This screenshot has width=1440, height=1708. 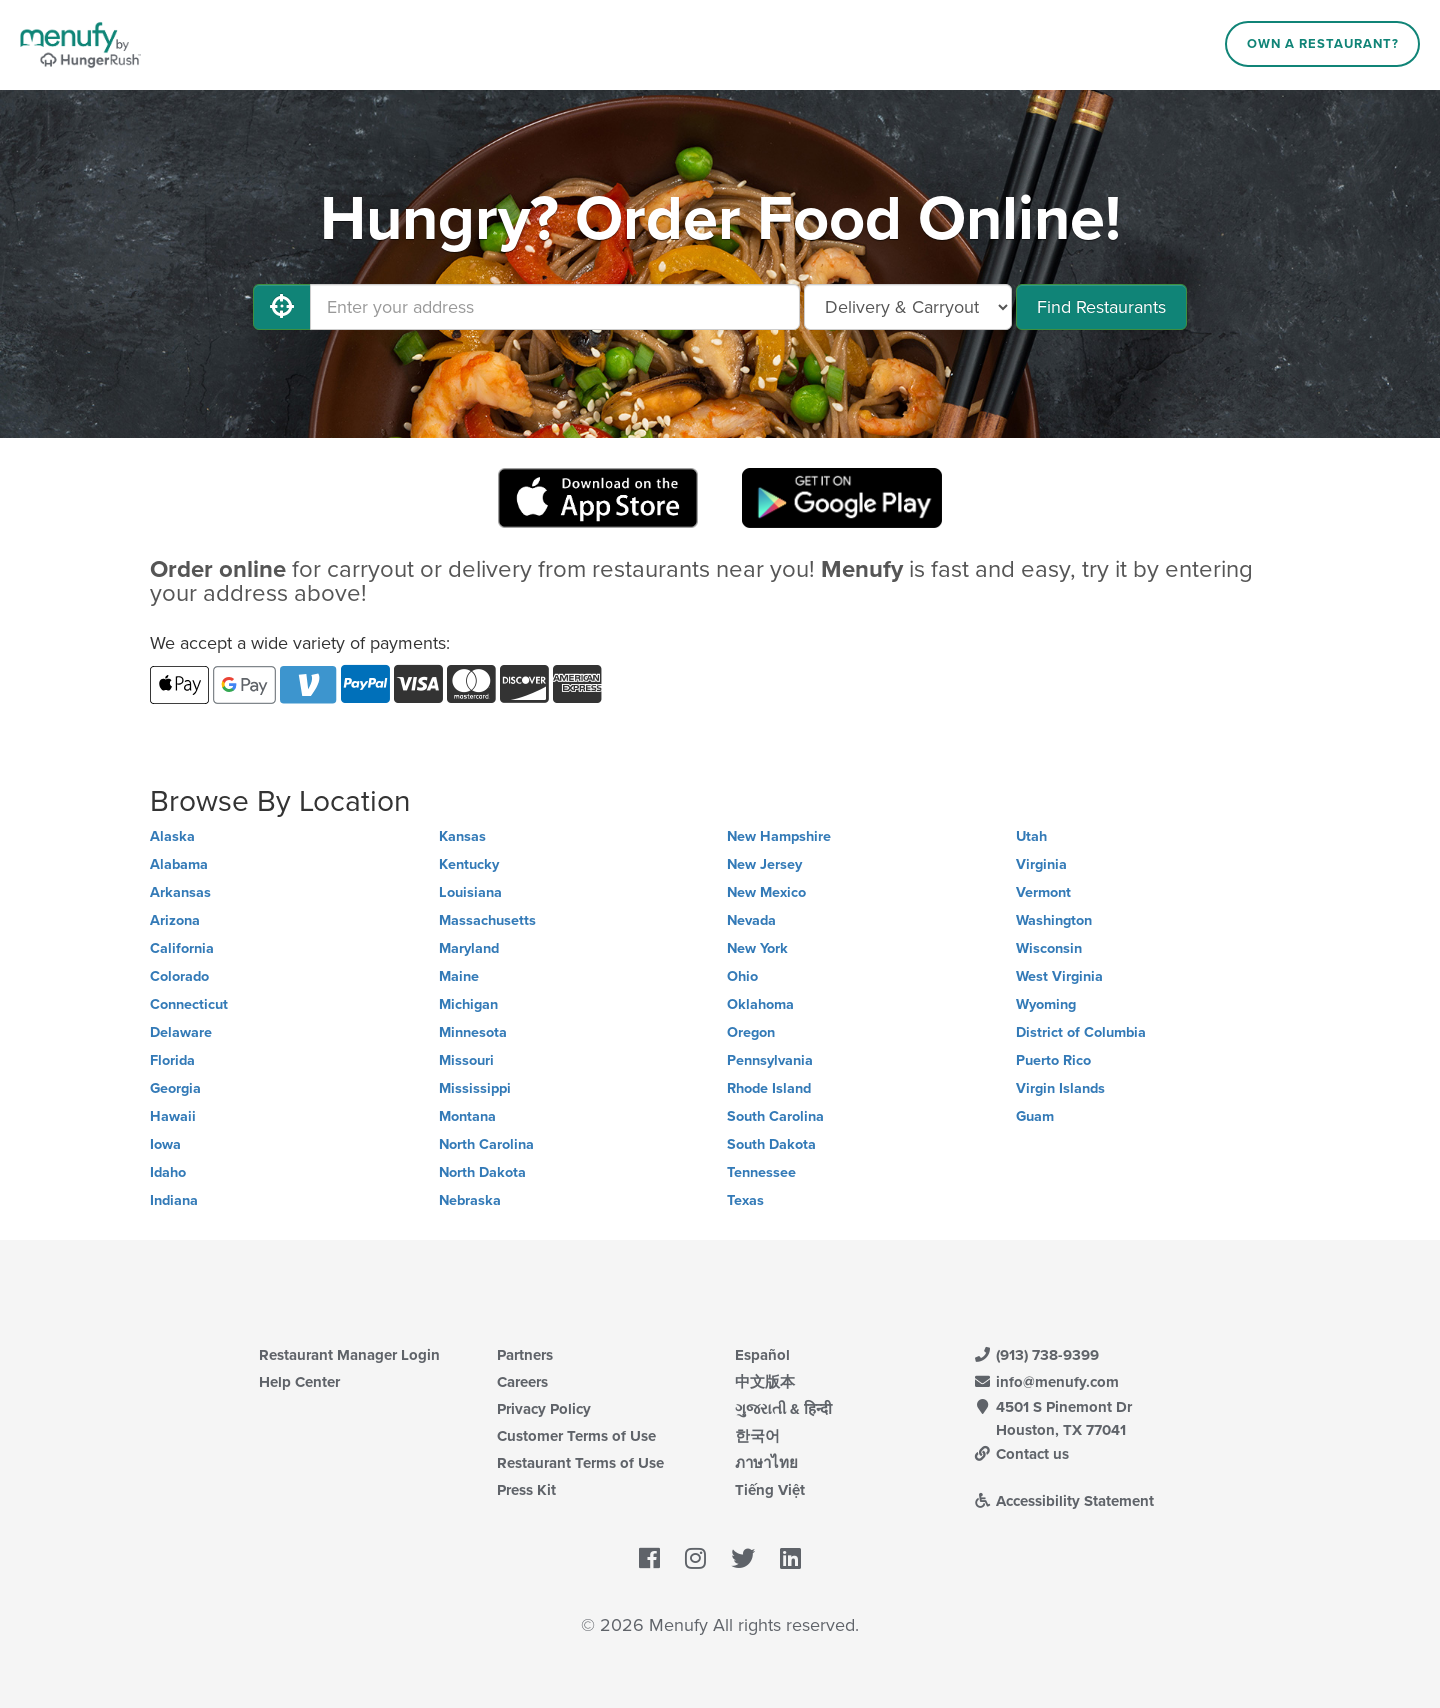 What do you see at coordinates (695, 1560) in the screenshot?
I see `[Menufy's Instagram Page]` at bounding box center [695, 1560].